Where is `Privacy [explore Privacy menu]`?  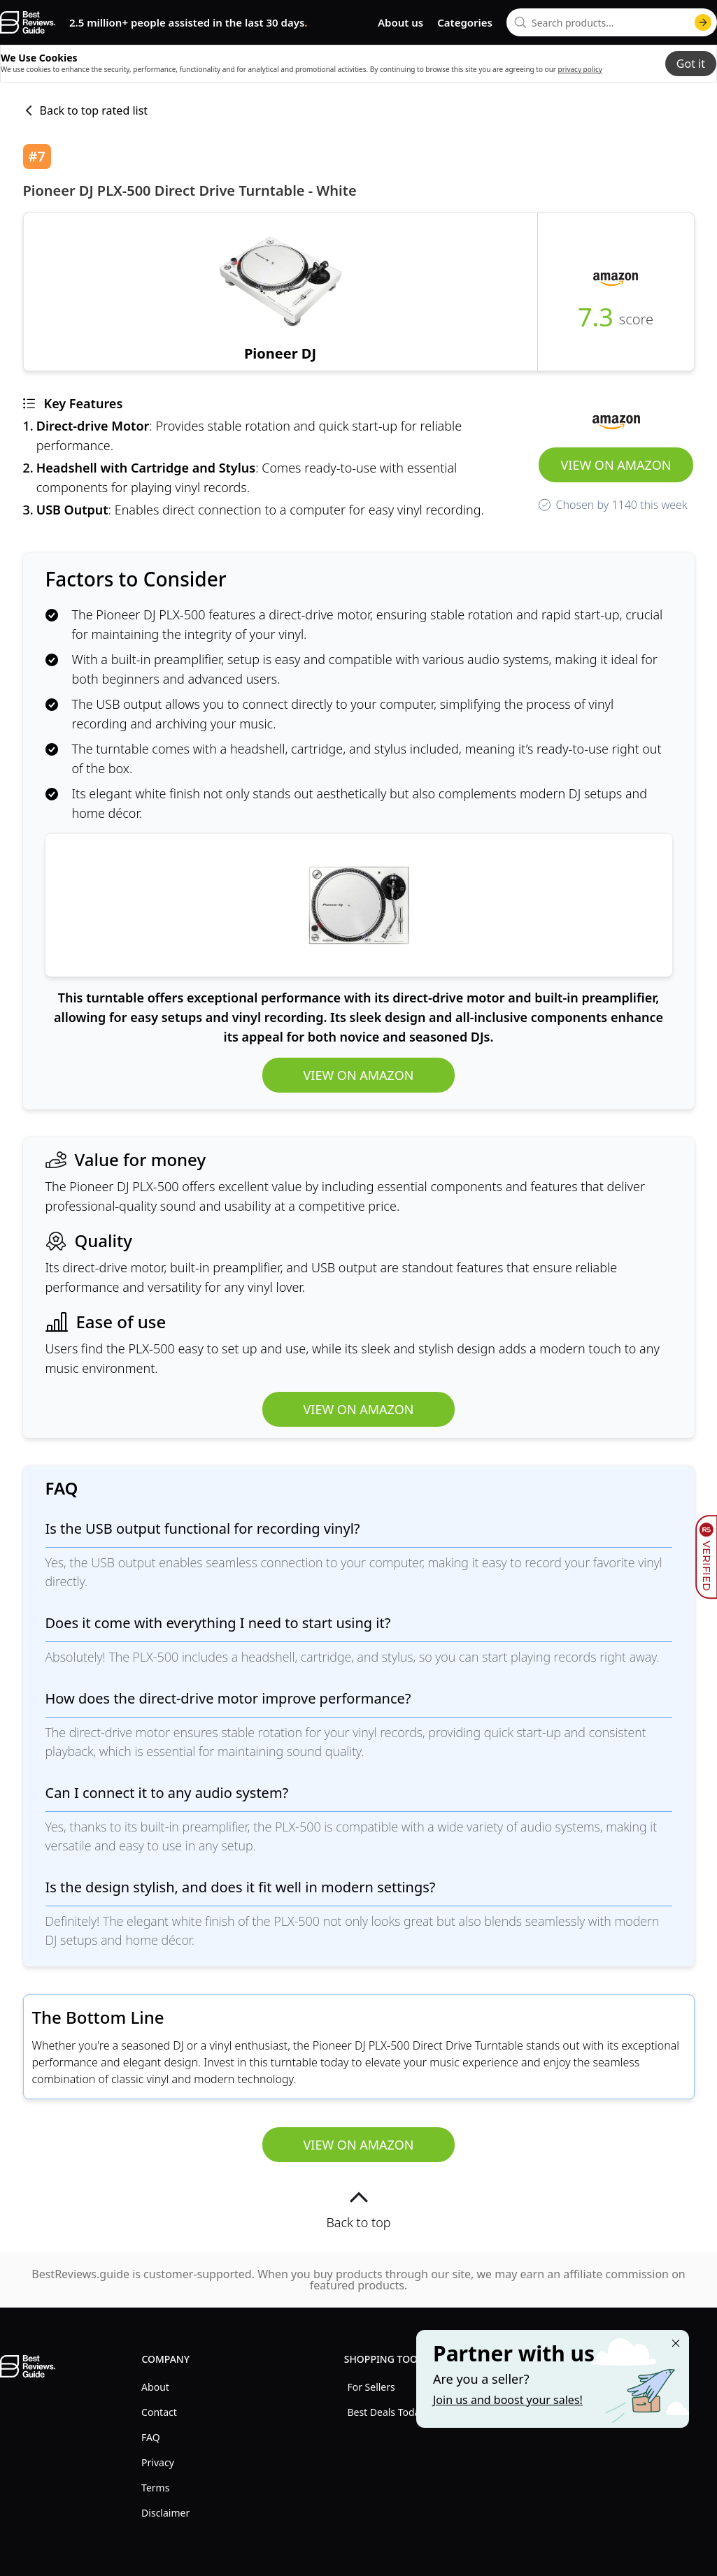 Privacy [explore Privacy menu] is located at coordinates (157, 2462).